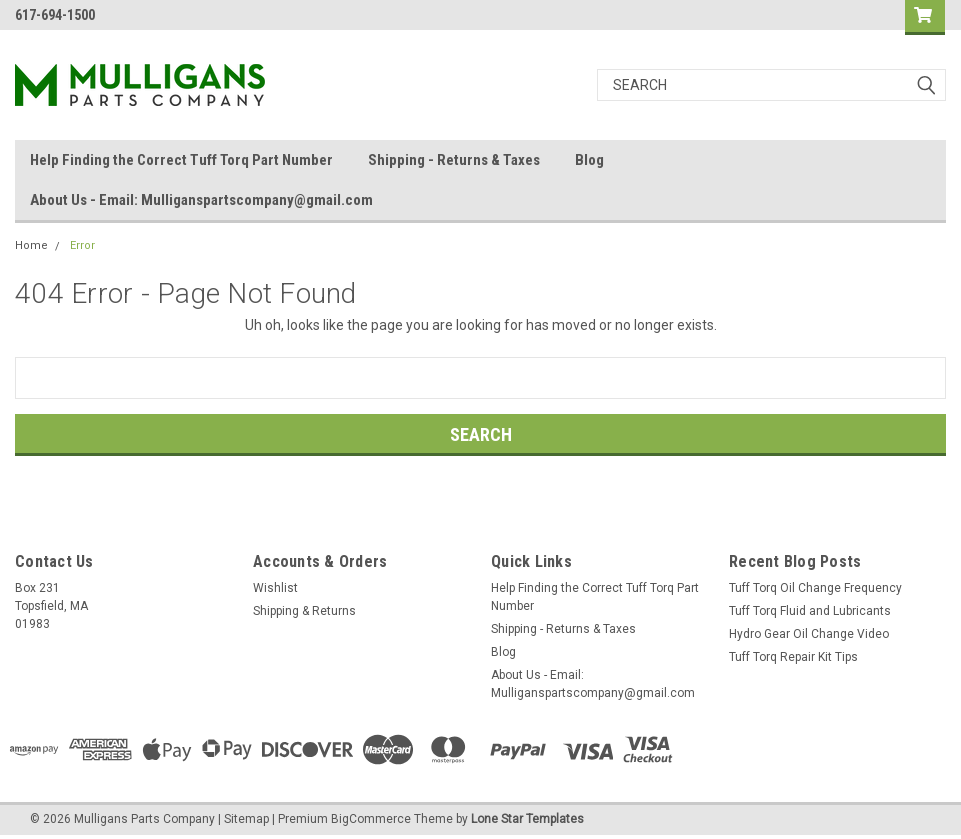 Image resolution: width=961 pixels, height=839 pixels. What do you see at coordinates (82, 245) in the screenshot?
I see `Error` at bounding box center [82, 245].